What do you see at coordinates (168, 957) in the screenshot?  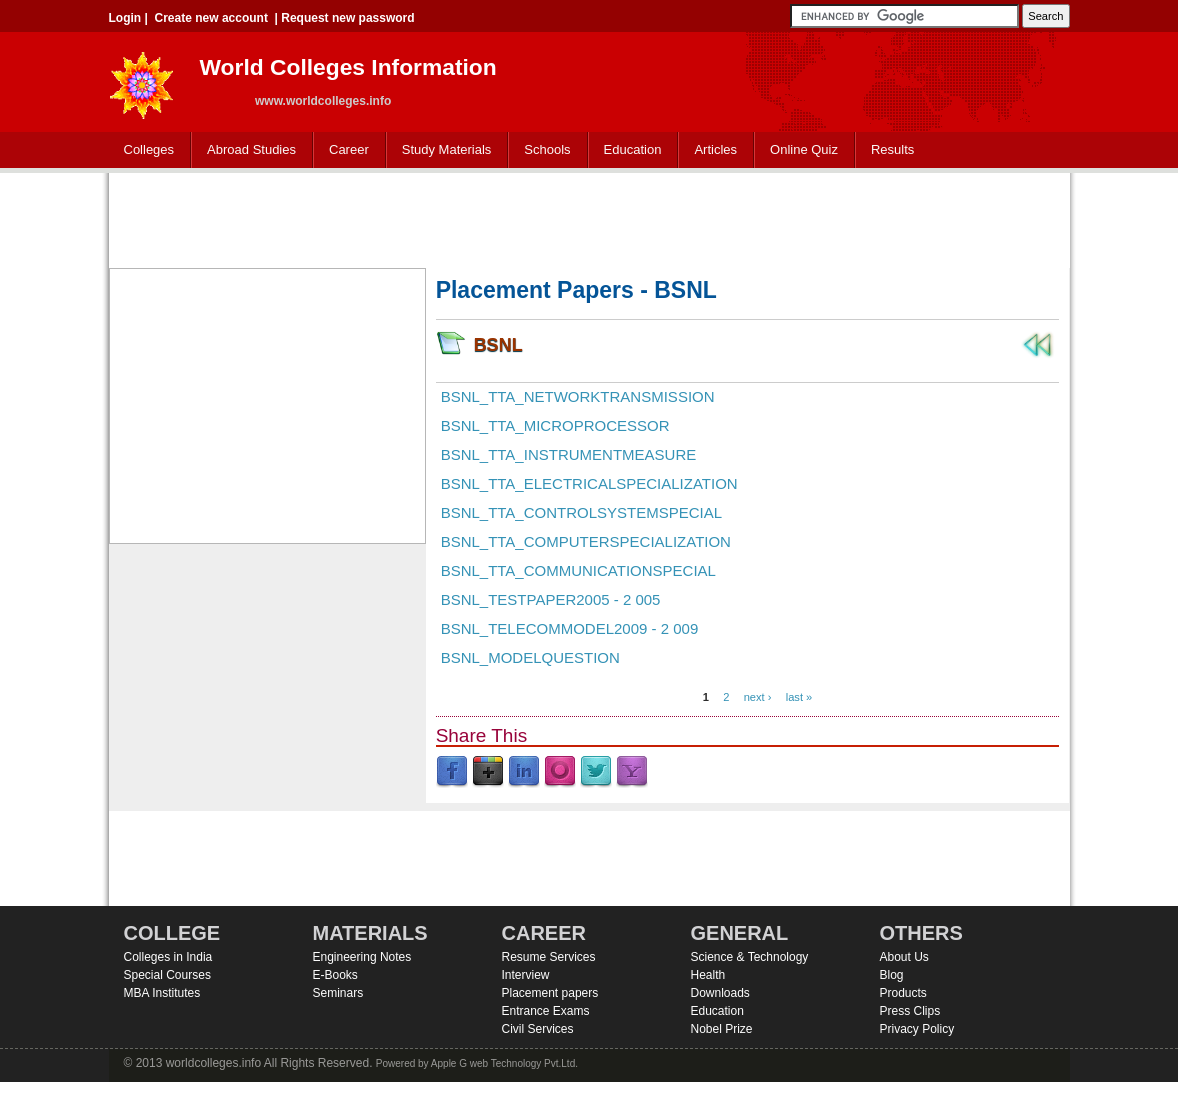 I see `Colleges in India` at bounding box center [168, 957].